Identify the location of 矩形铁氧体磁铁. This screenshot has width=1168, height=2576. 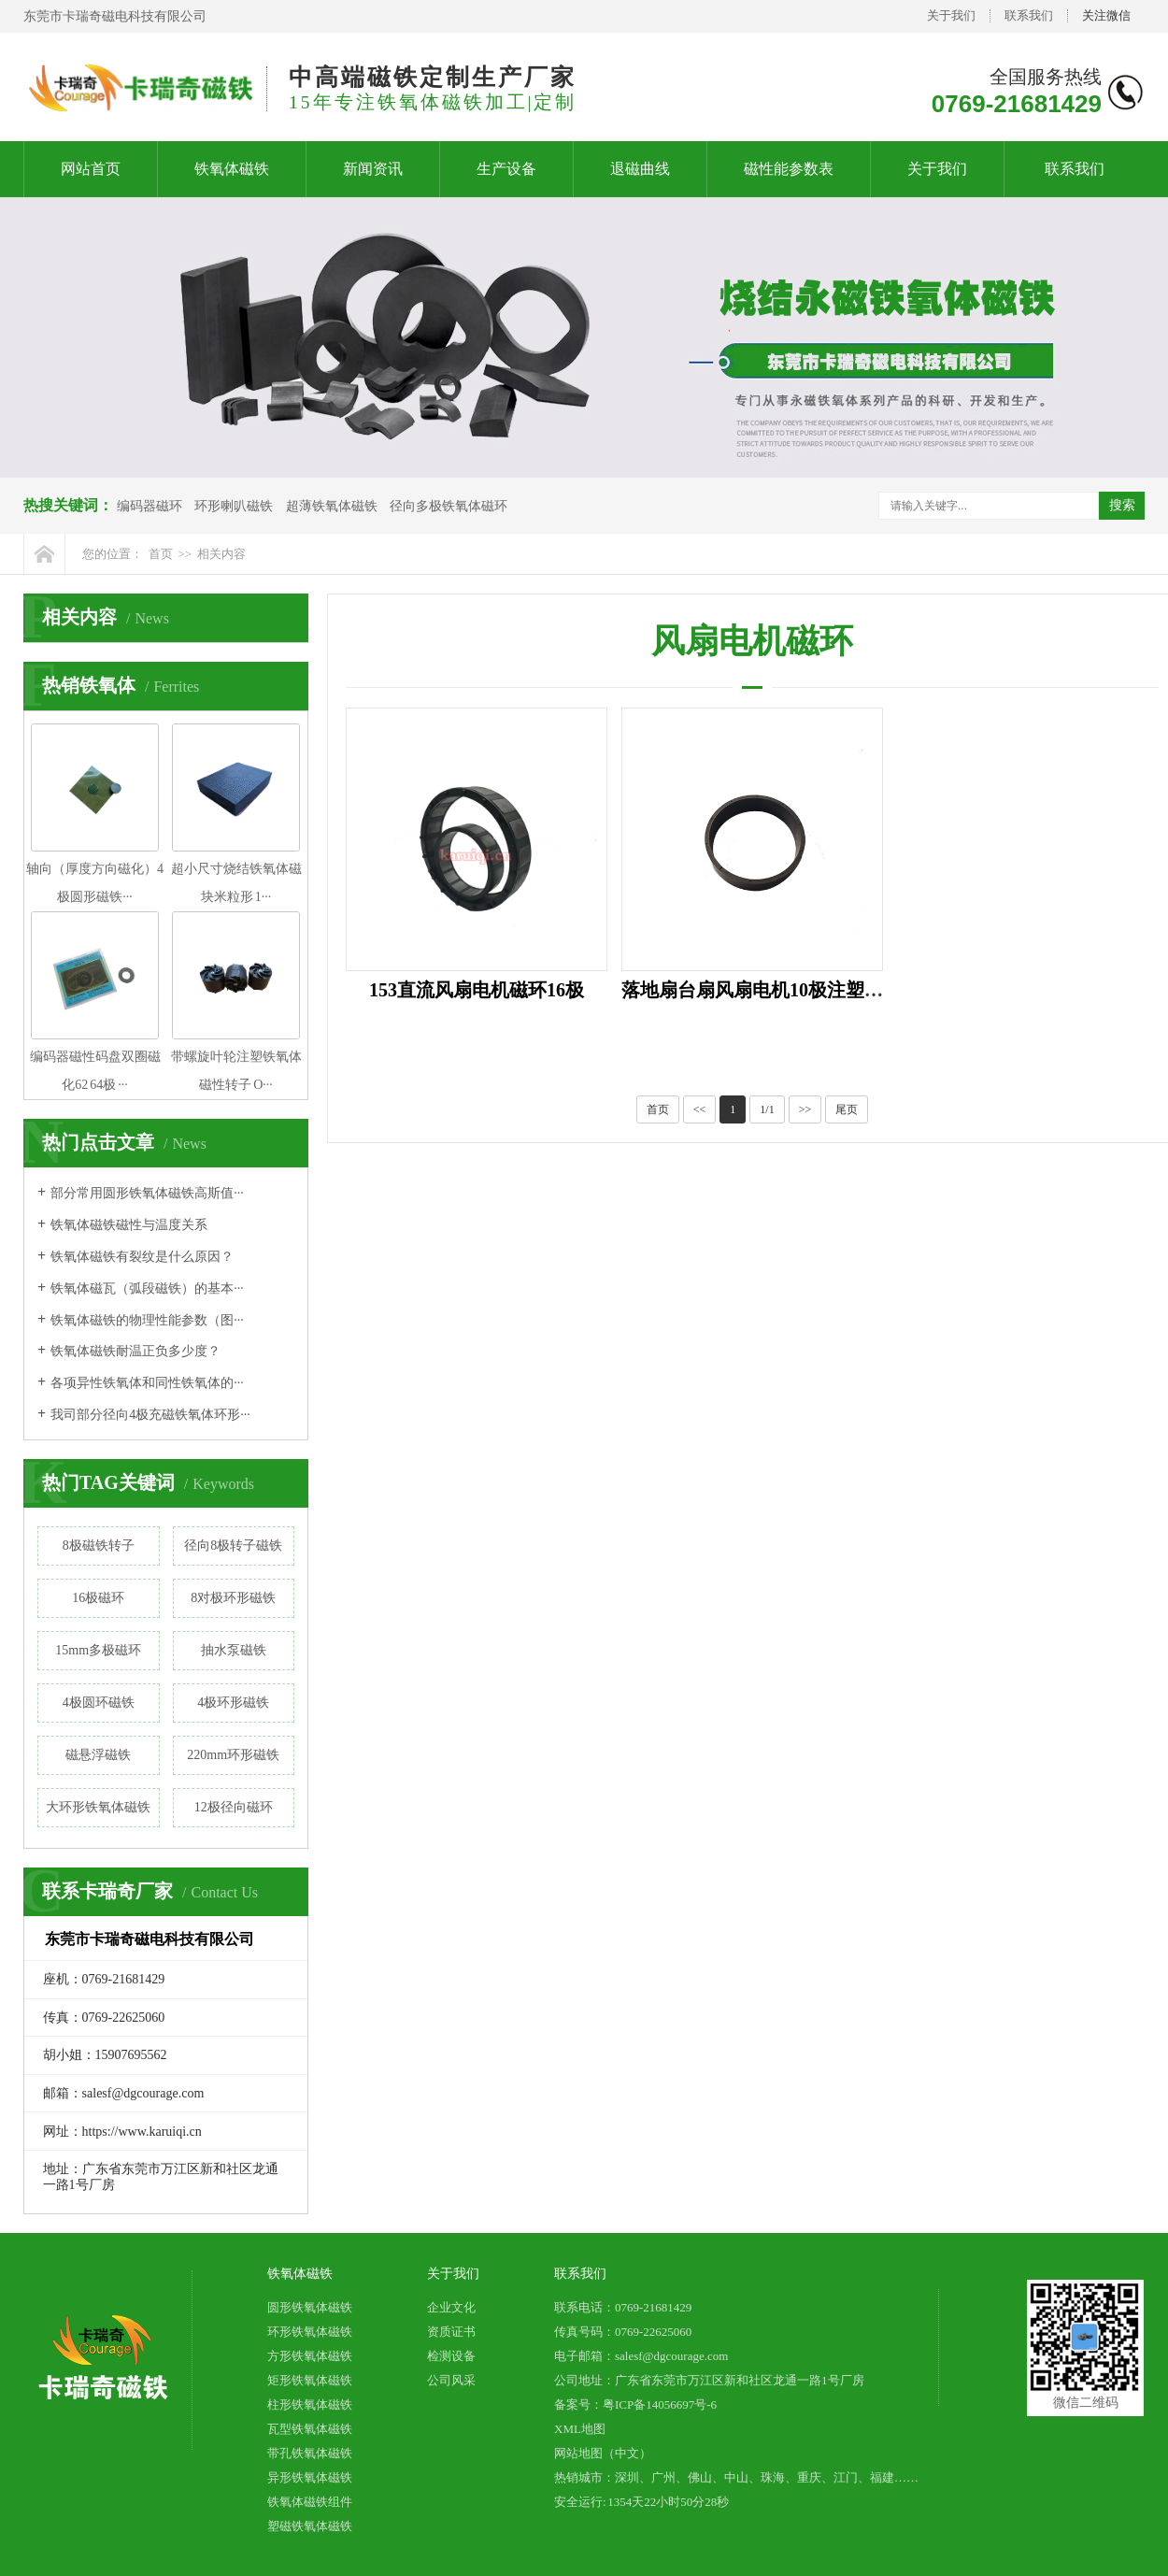
(309, 2380).